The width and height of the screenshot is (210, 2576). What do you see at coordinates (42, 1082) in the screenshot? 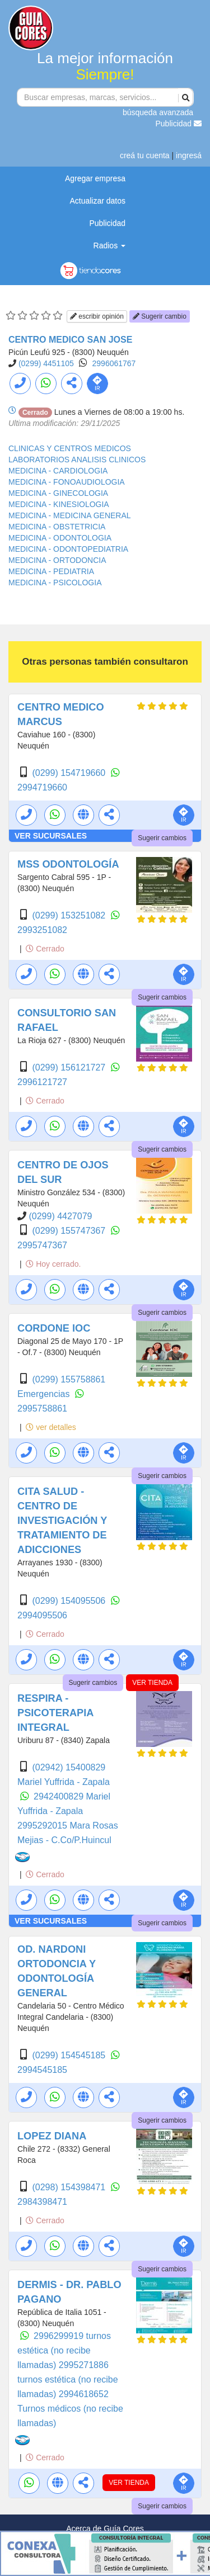
I see `2996121727` at bounding box center [42, 1082].